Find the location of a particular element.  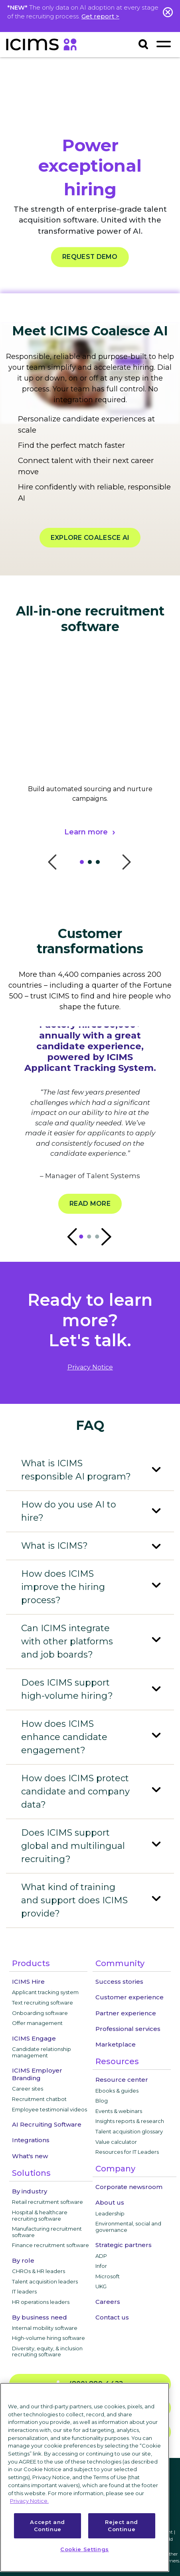

Careers is located at coordinates (107, 2301).